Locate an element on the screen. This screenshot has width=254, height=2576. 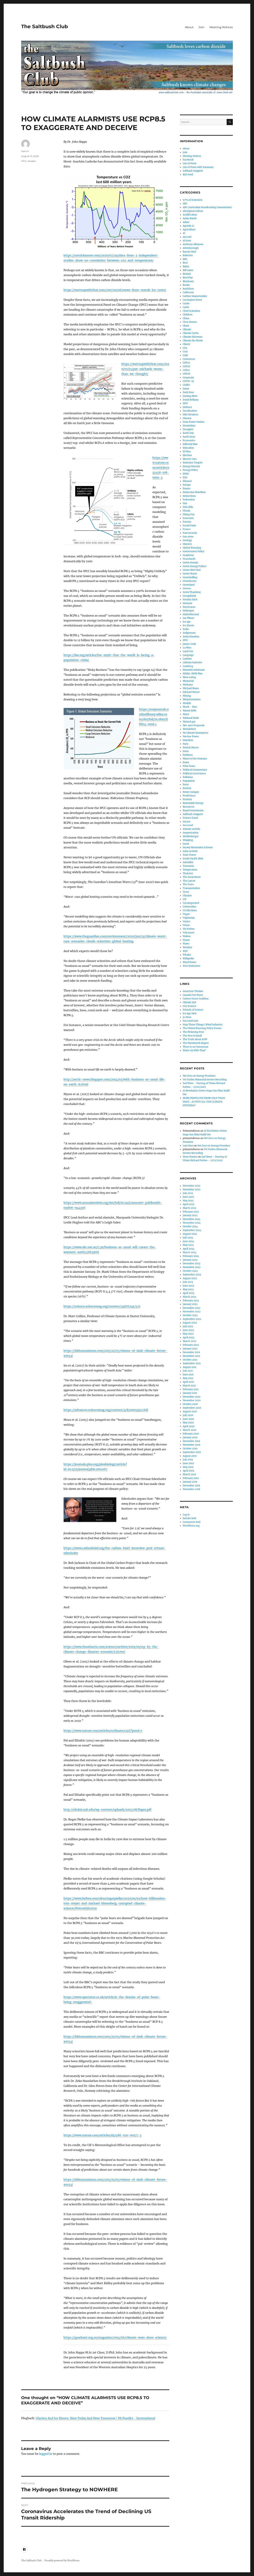
Darling River is located at coordinates (190, 396).